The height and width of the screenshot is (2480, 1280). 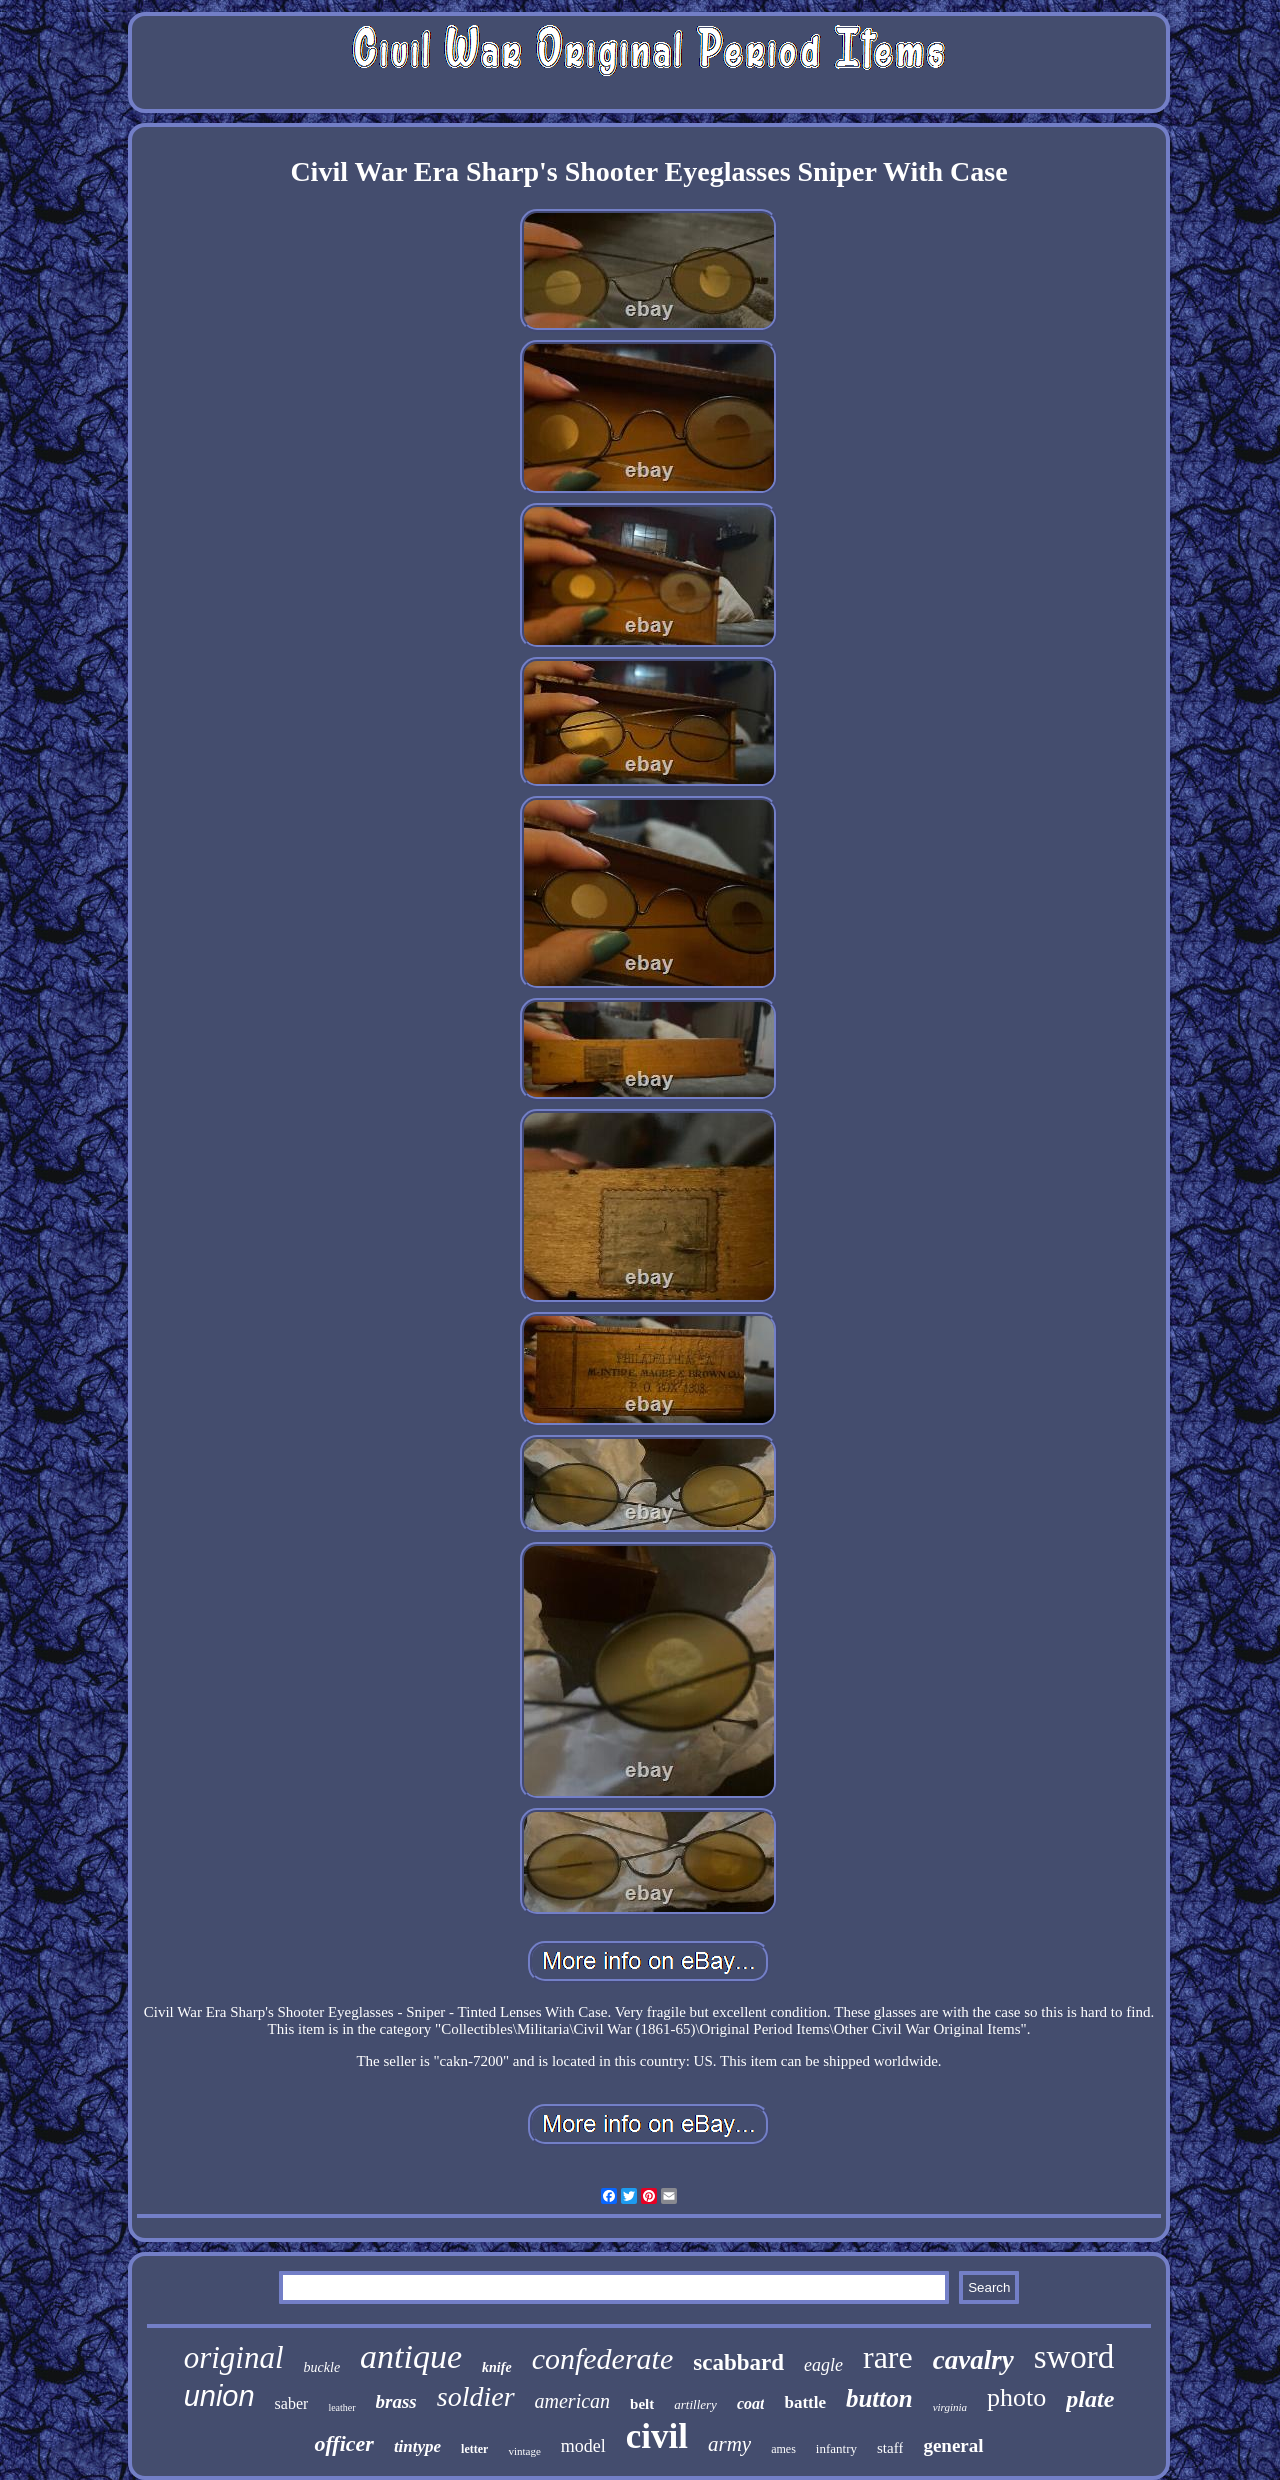 I want to click on rare, so click(x=888, y=2357).